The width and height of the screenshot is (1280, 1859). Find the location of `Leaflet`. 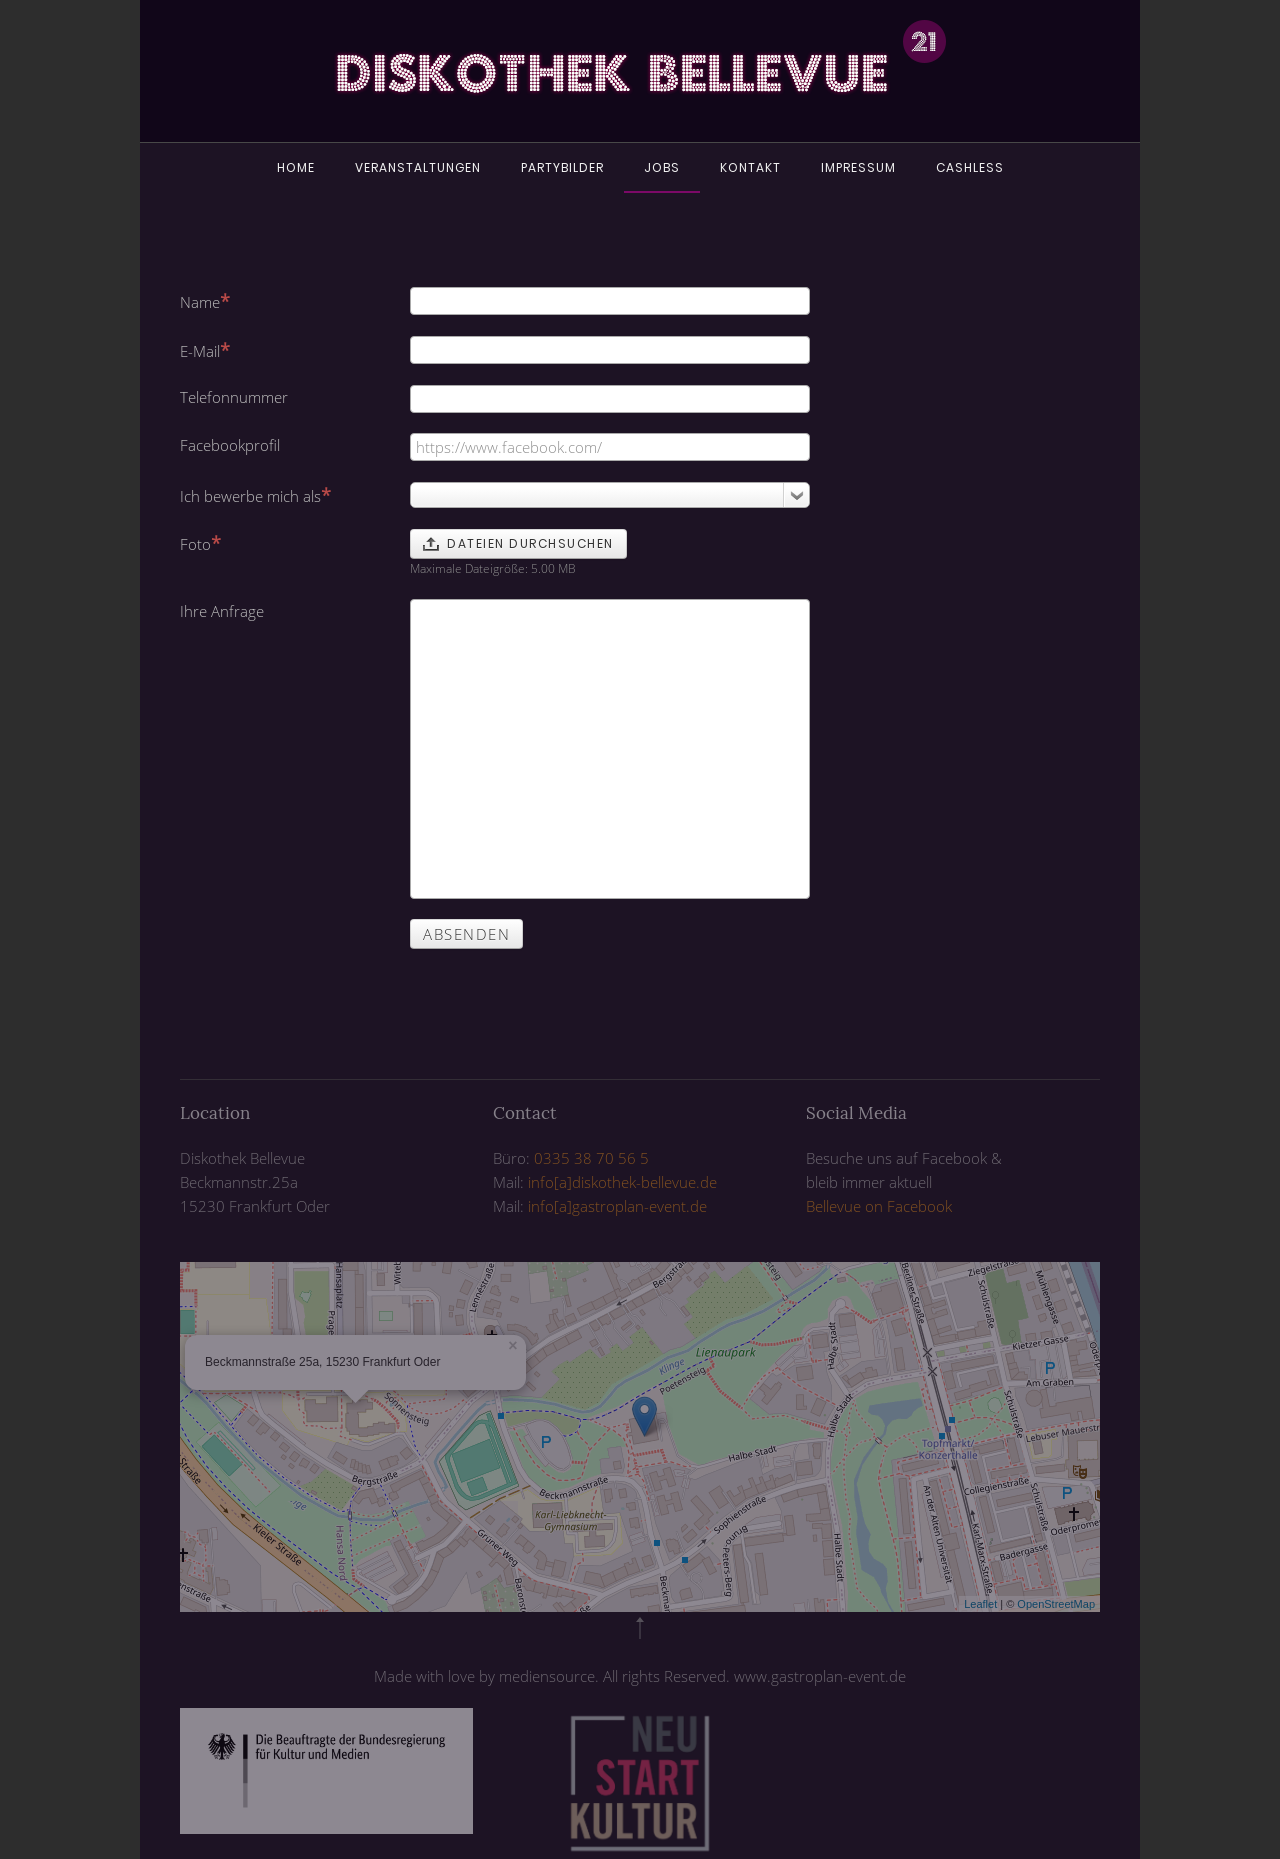

Leaflet is located at coordinates (980, 1604).